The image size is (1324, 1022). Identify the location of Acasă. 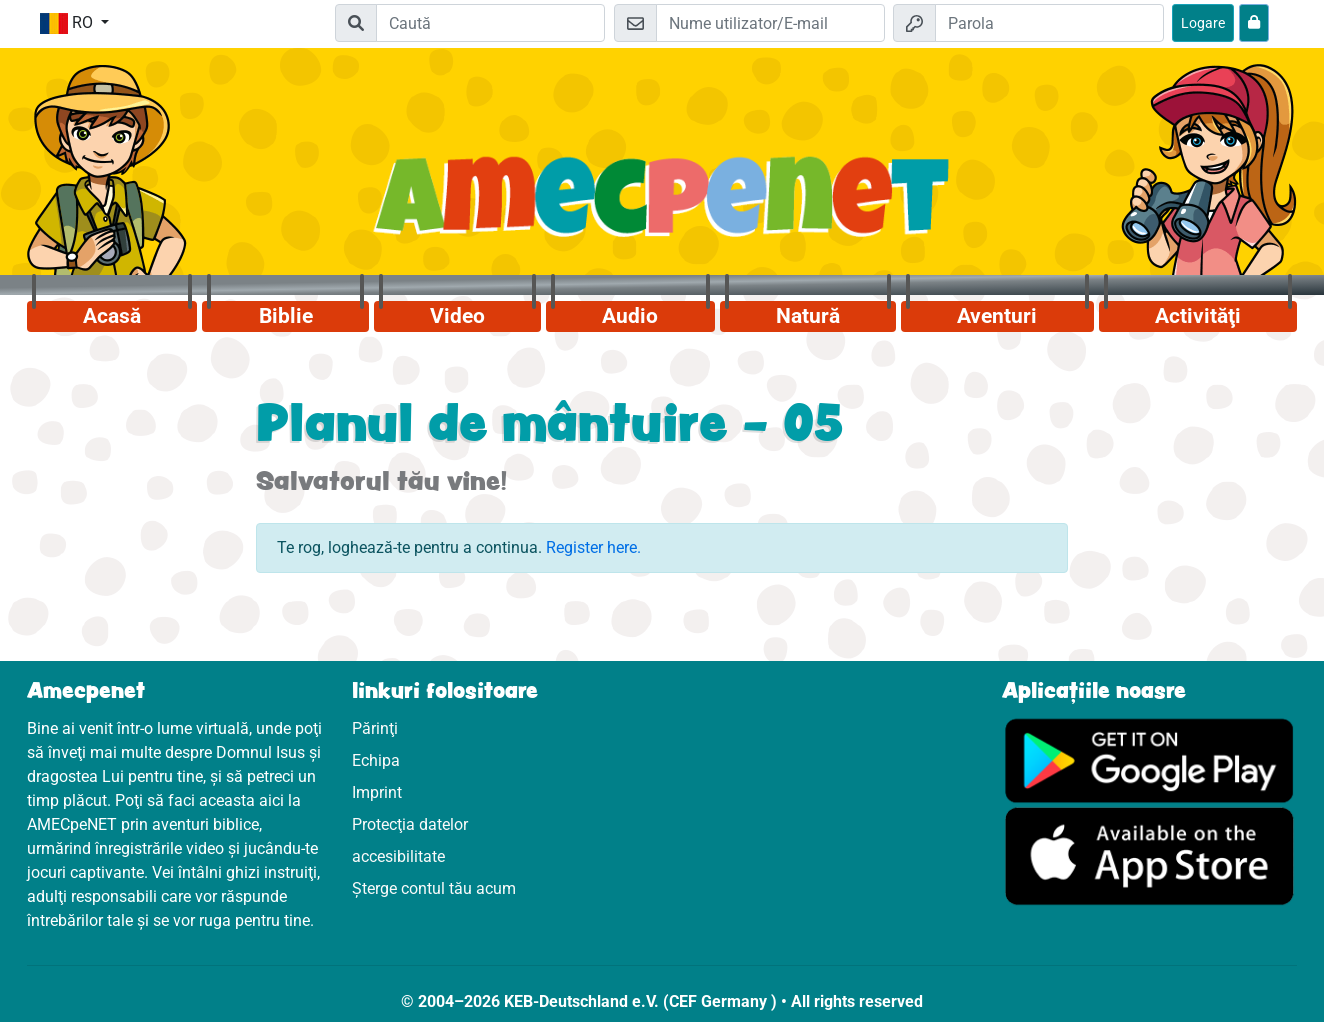
(112, 316).